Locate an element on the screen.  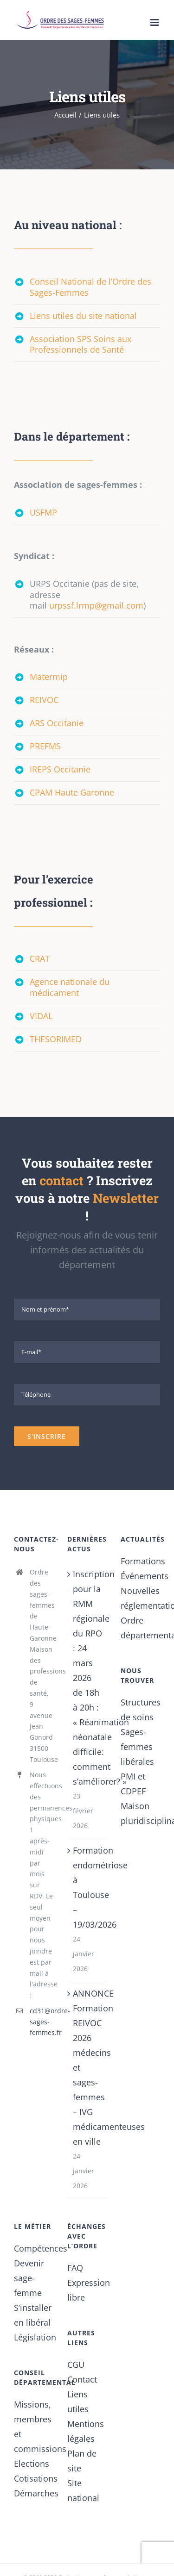
Devenir sage-femme is located at coordinates (29, 2278).